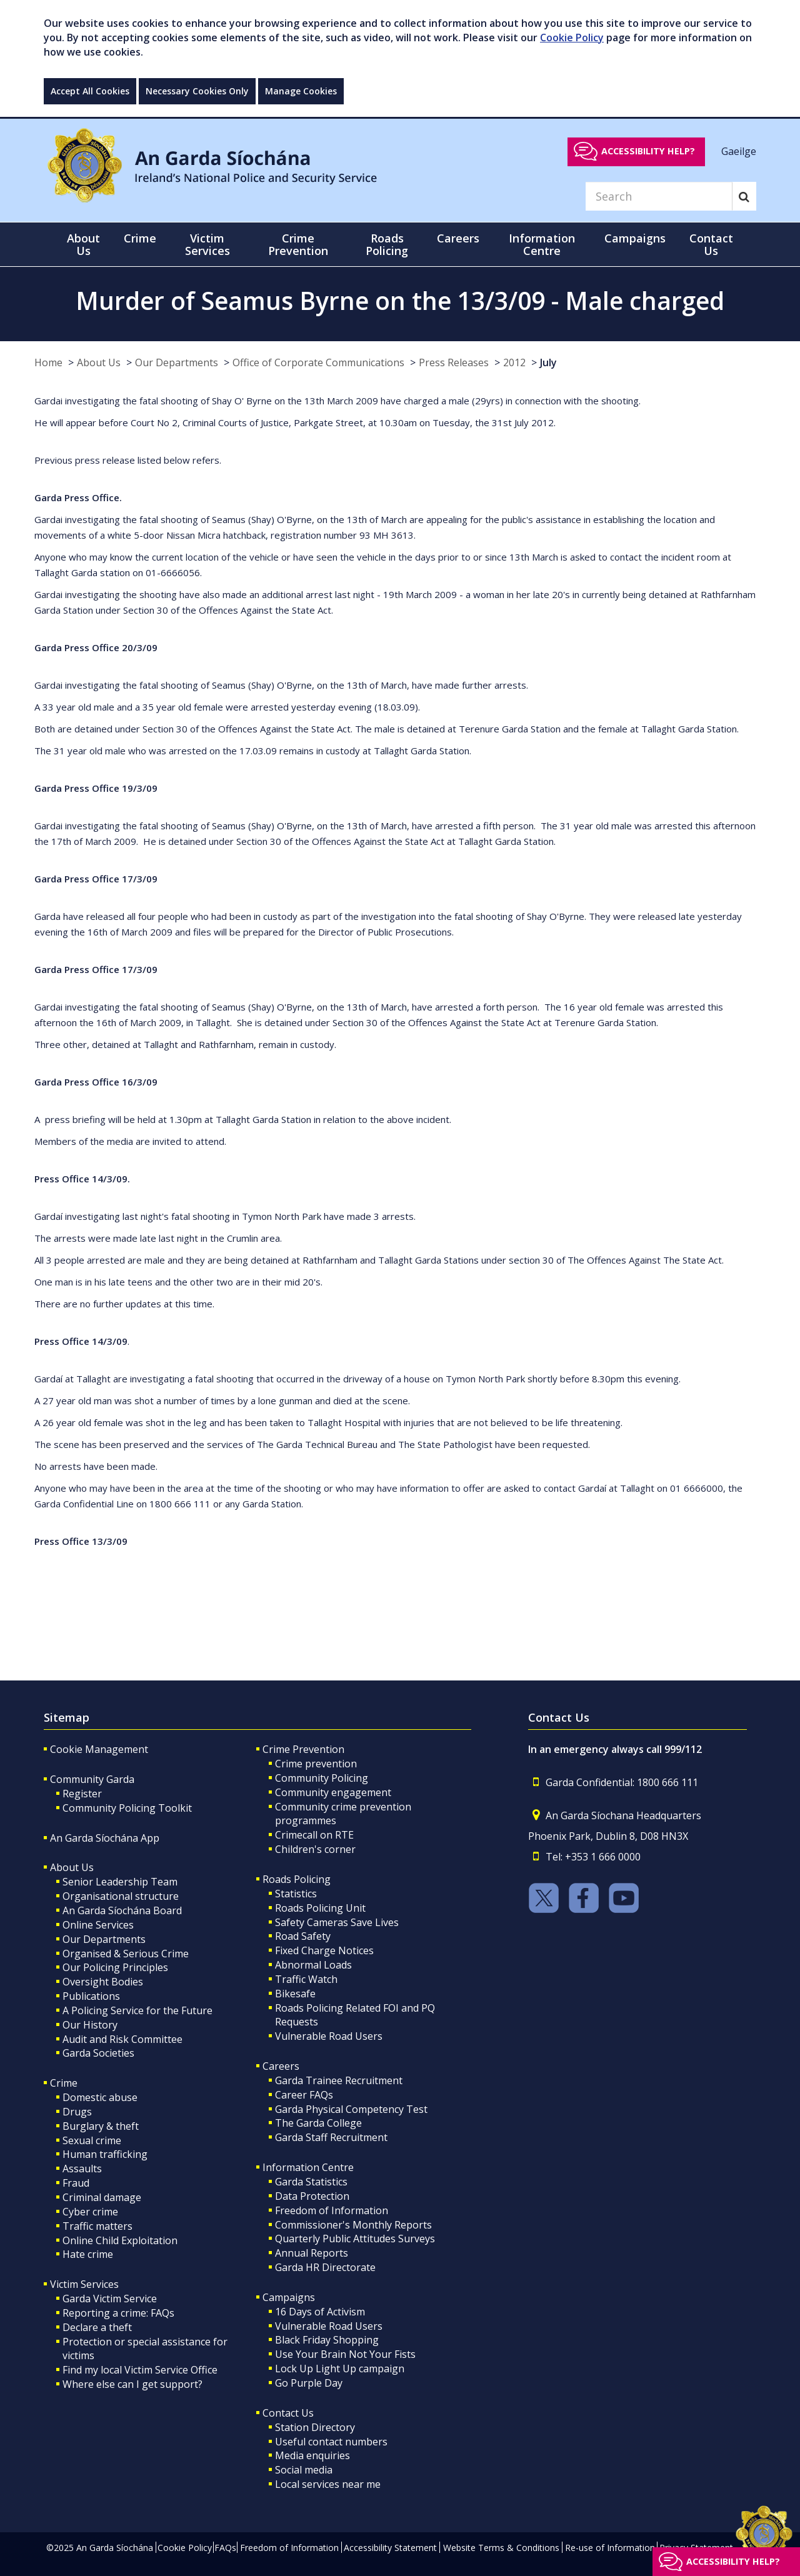 Image resolution: width=800 pixels, height=2576 pixels. What do you see at coordinates (711, 244) in the screenshot?
I see `Contact Us [button]` at bounding box center [711, 244].